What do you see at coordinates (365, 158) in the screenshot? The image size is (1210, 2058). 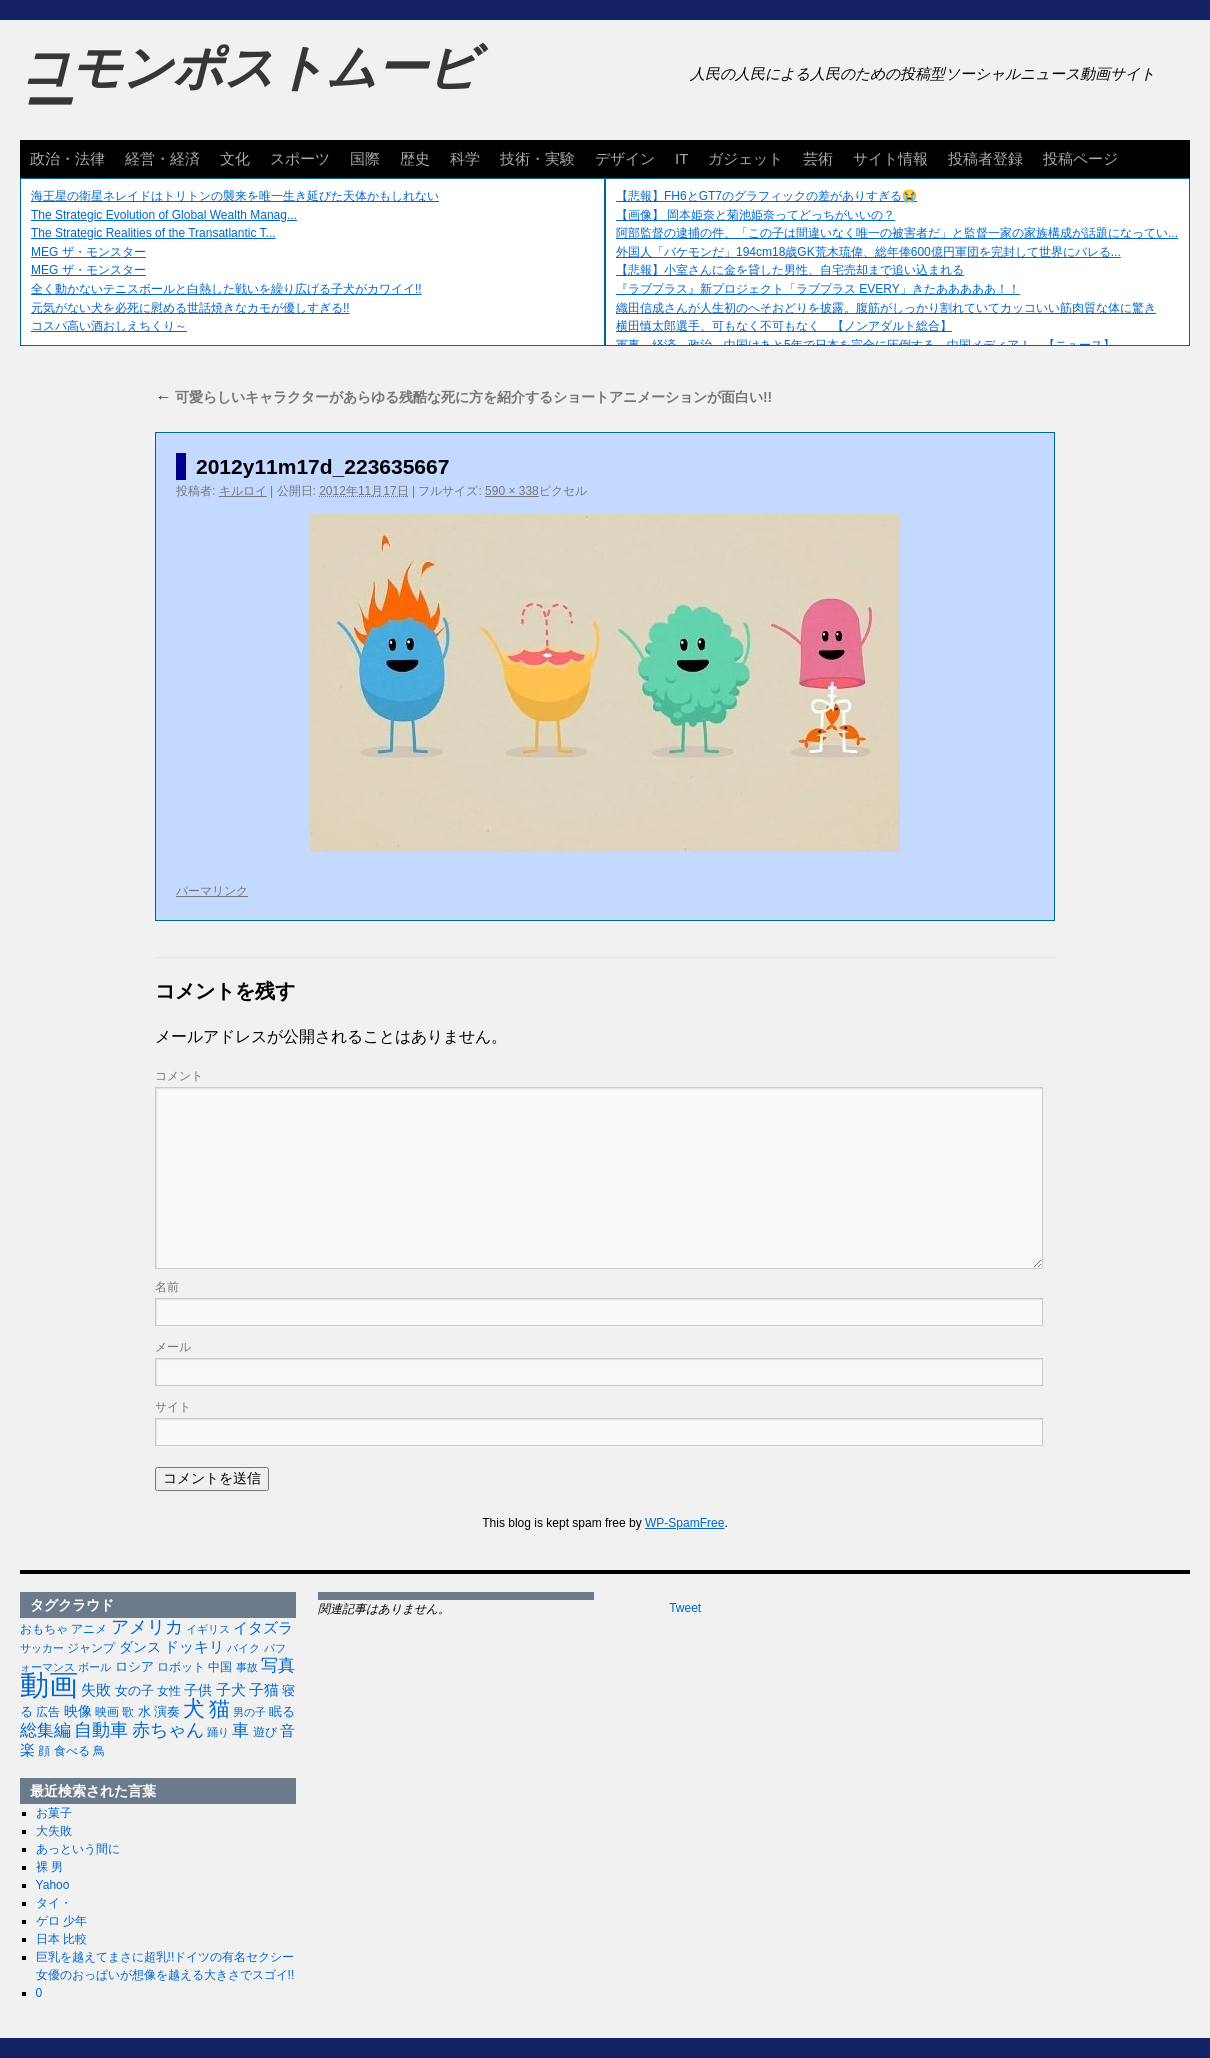 I see `国際` at bounding box center [365, 158].